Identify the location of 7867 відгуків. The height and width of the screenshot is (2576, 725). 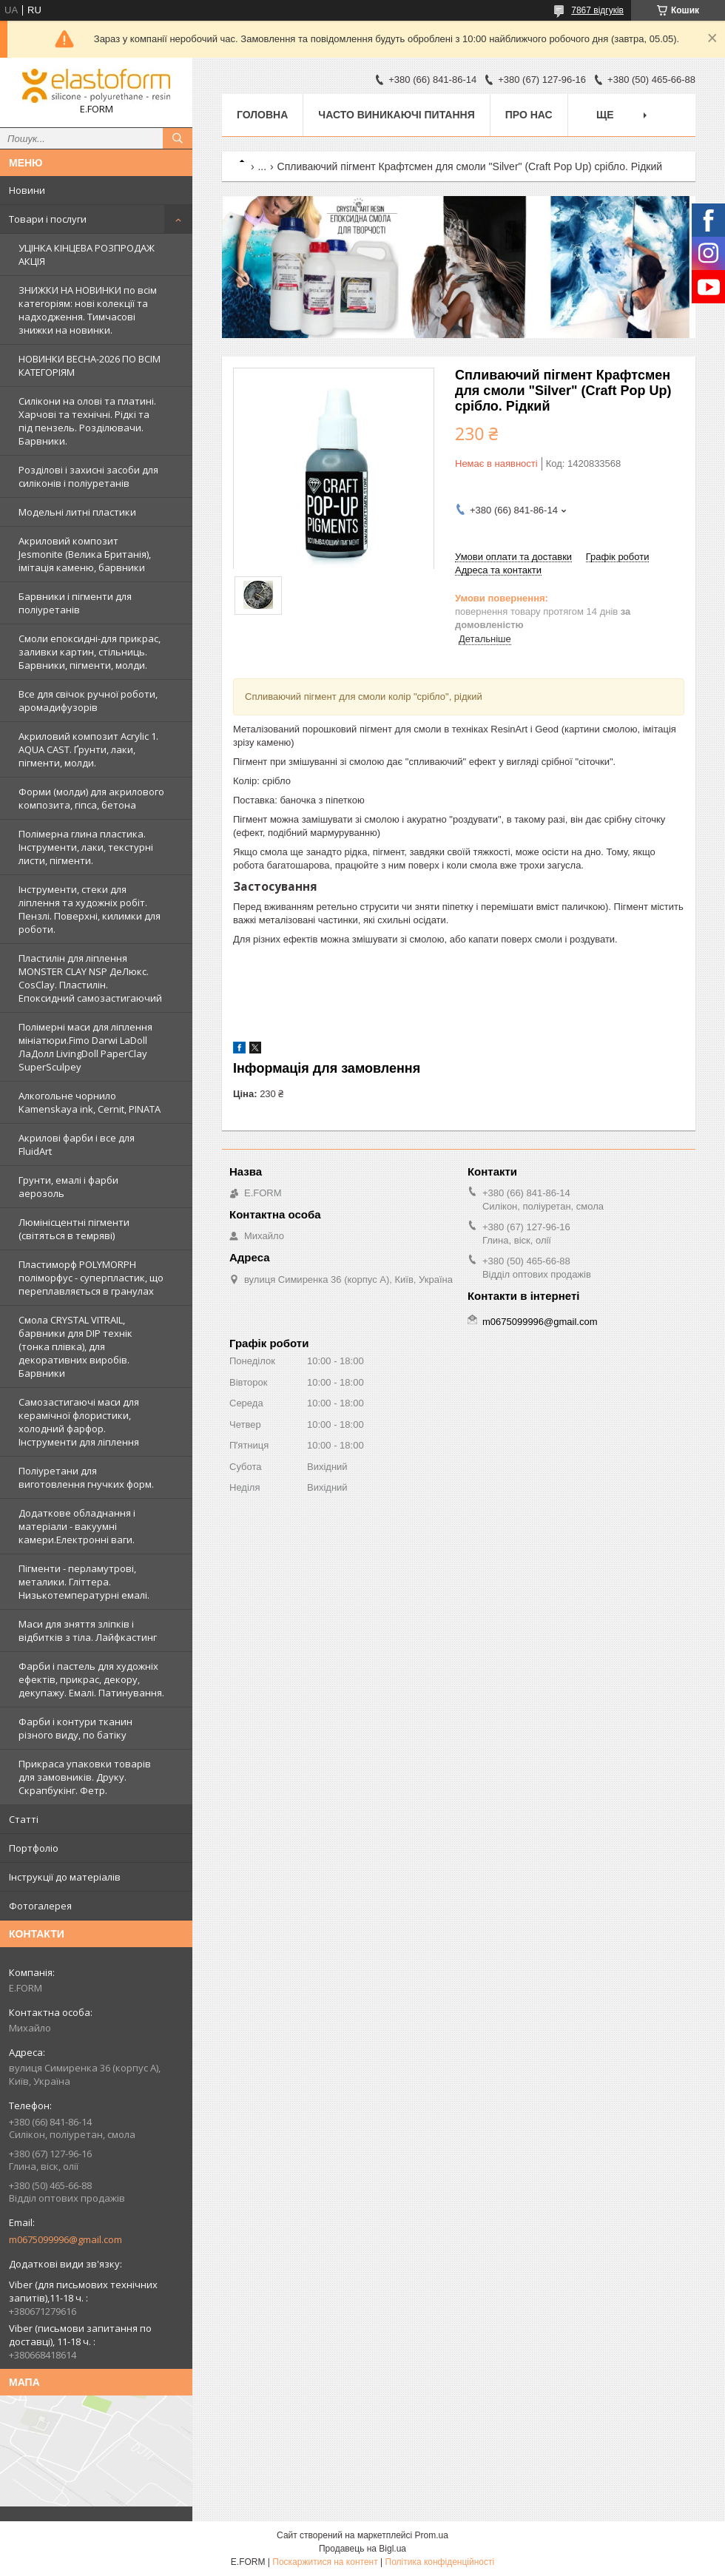
(597, 10).